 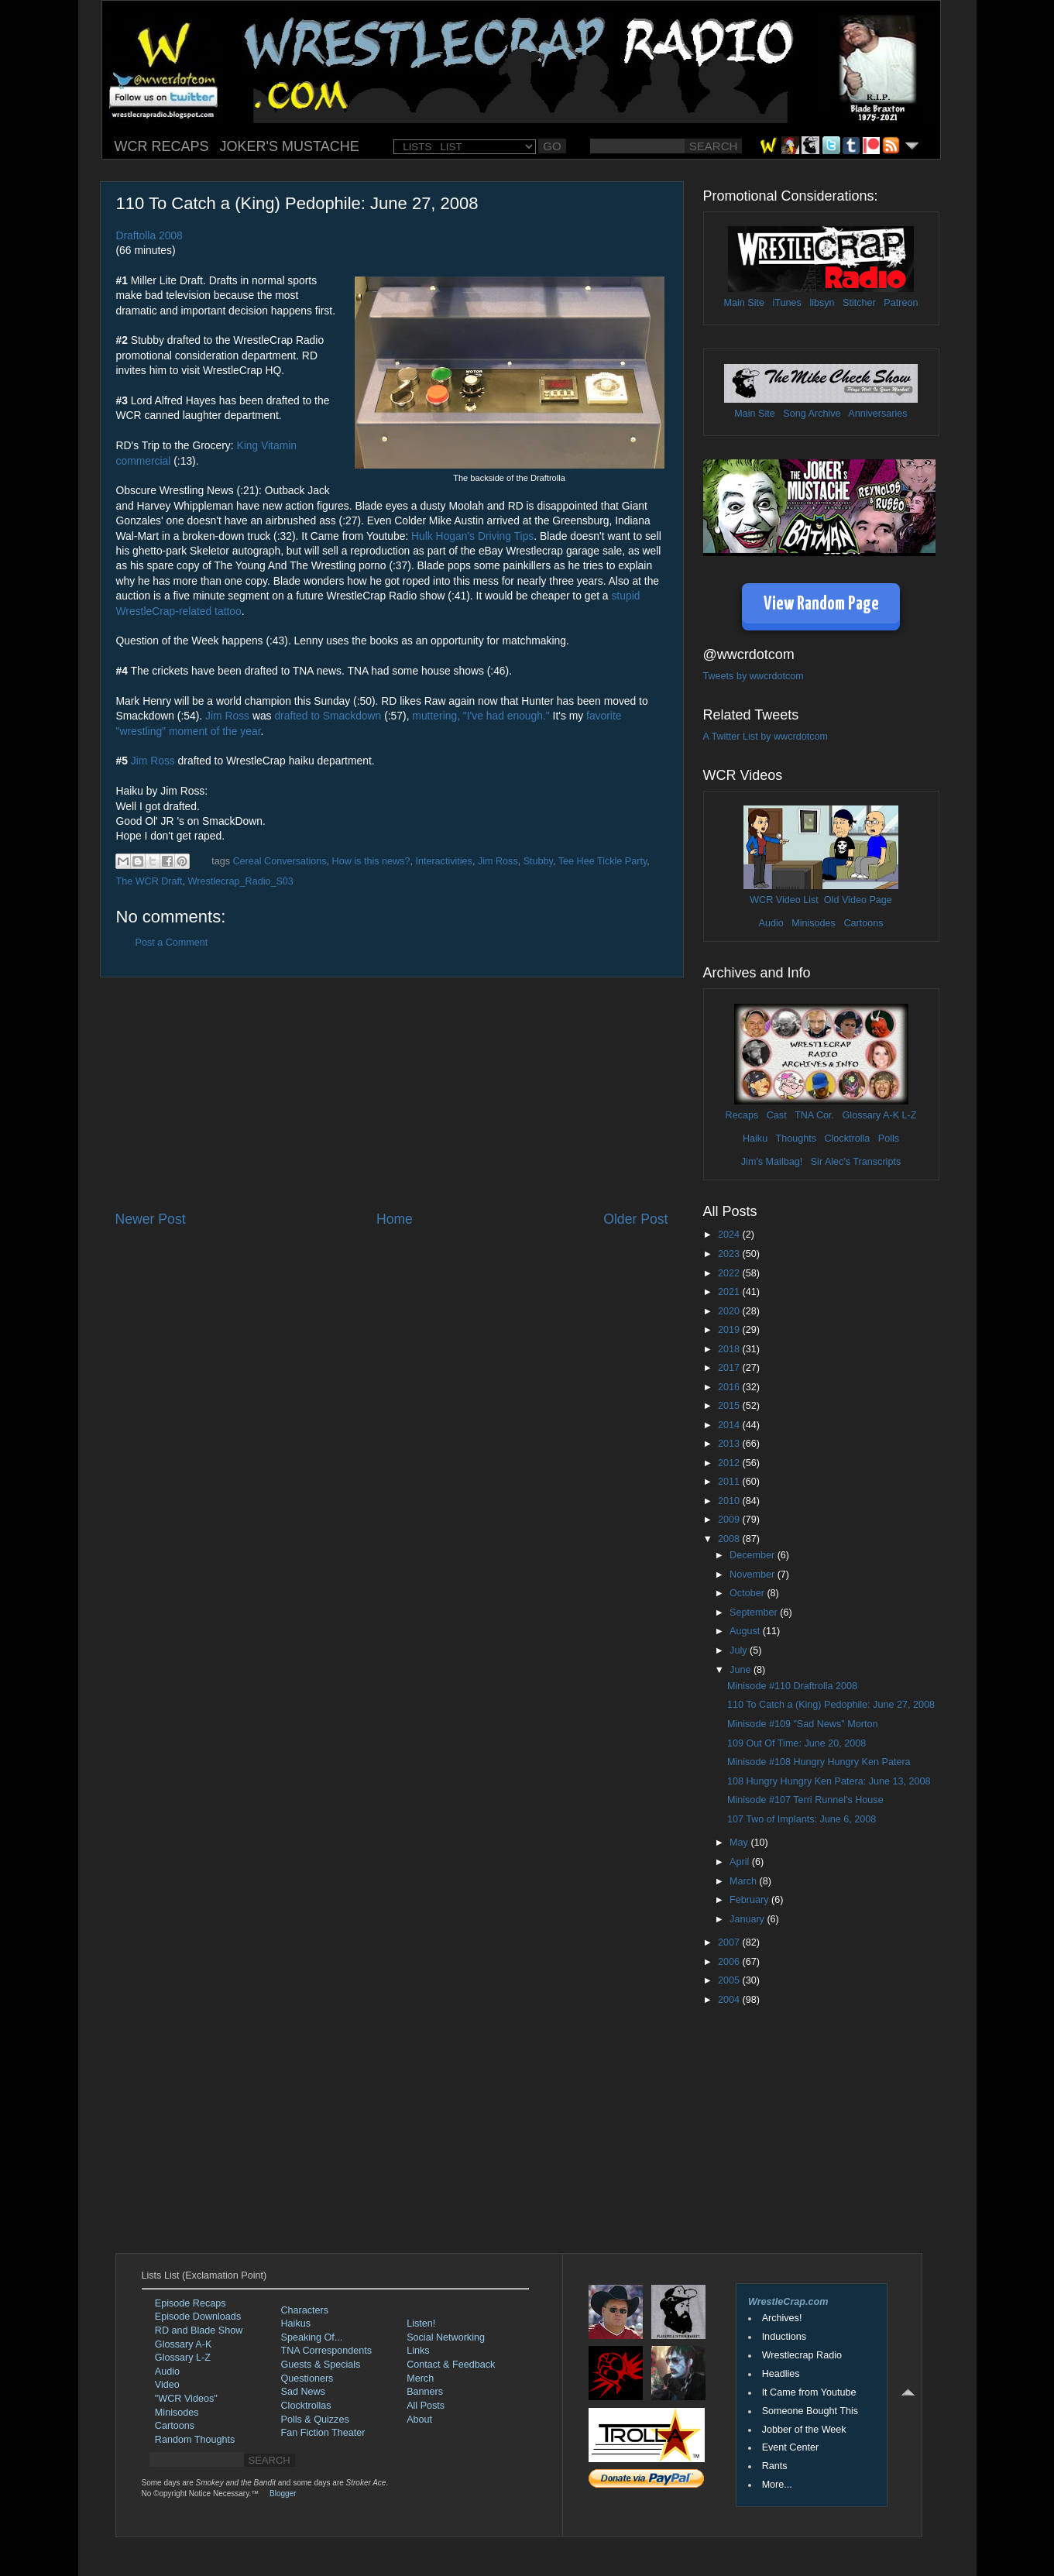 I want to click on Archives!, so click(x=782, y=2318).